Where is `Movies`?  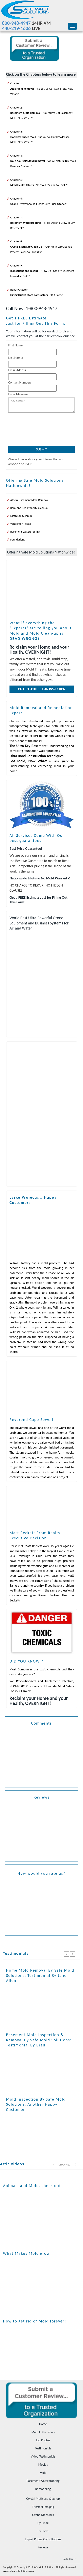 Movies is located at coordinates (43, 2464).